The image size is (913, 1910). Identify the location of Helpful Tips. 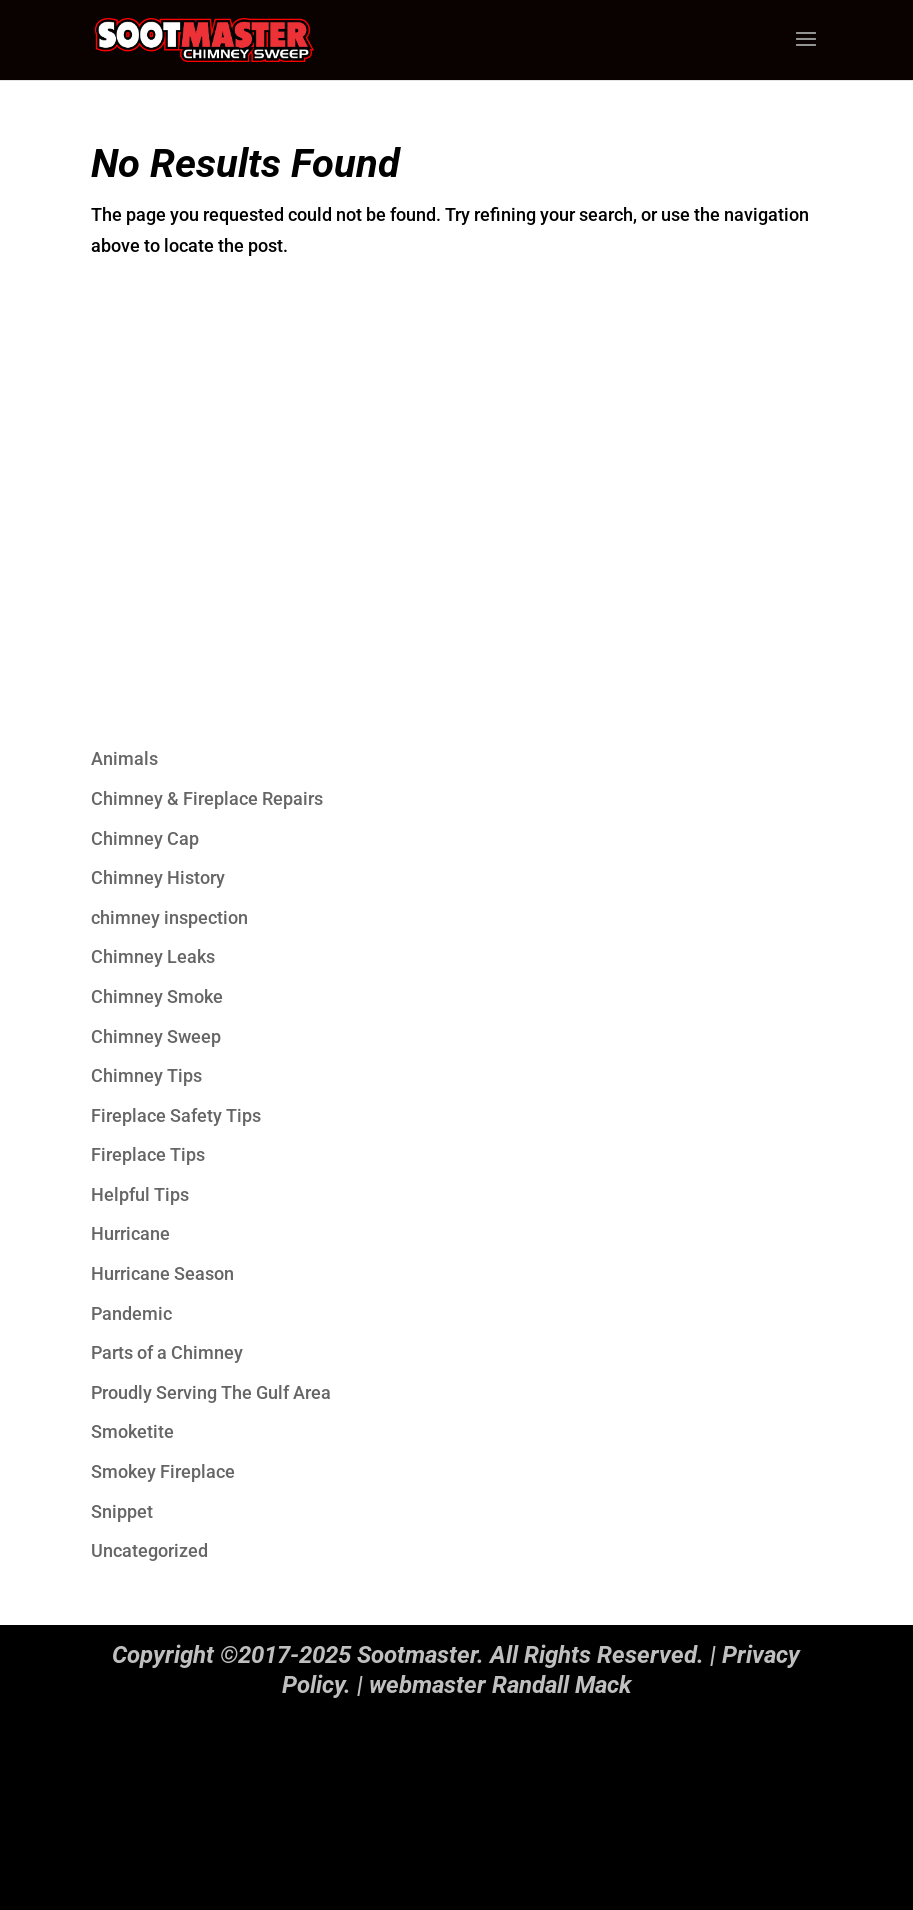
(140, 1194).